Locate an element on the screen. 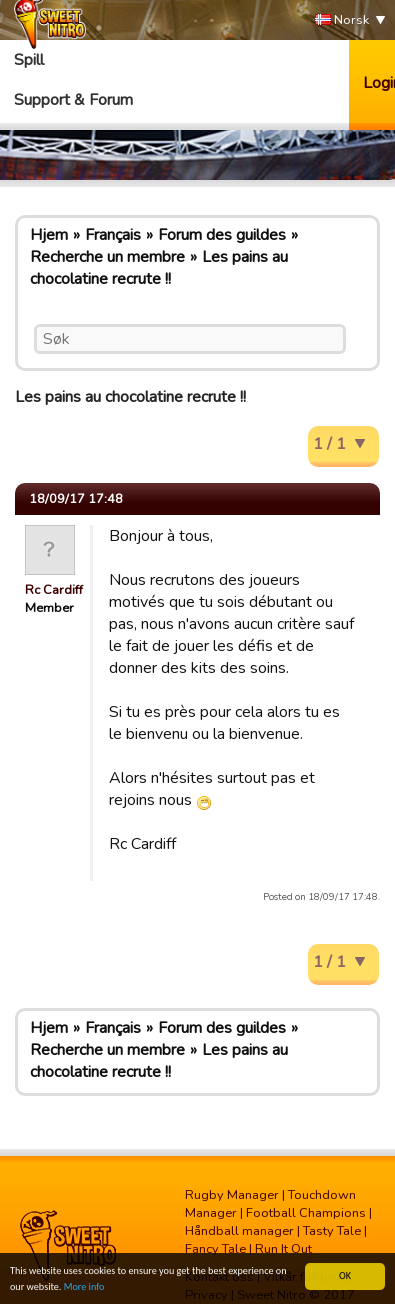 This screenshot has height=1304, width=395. Support & Forum is located at coordinates (73, 100).